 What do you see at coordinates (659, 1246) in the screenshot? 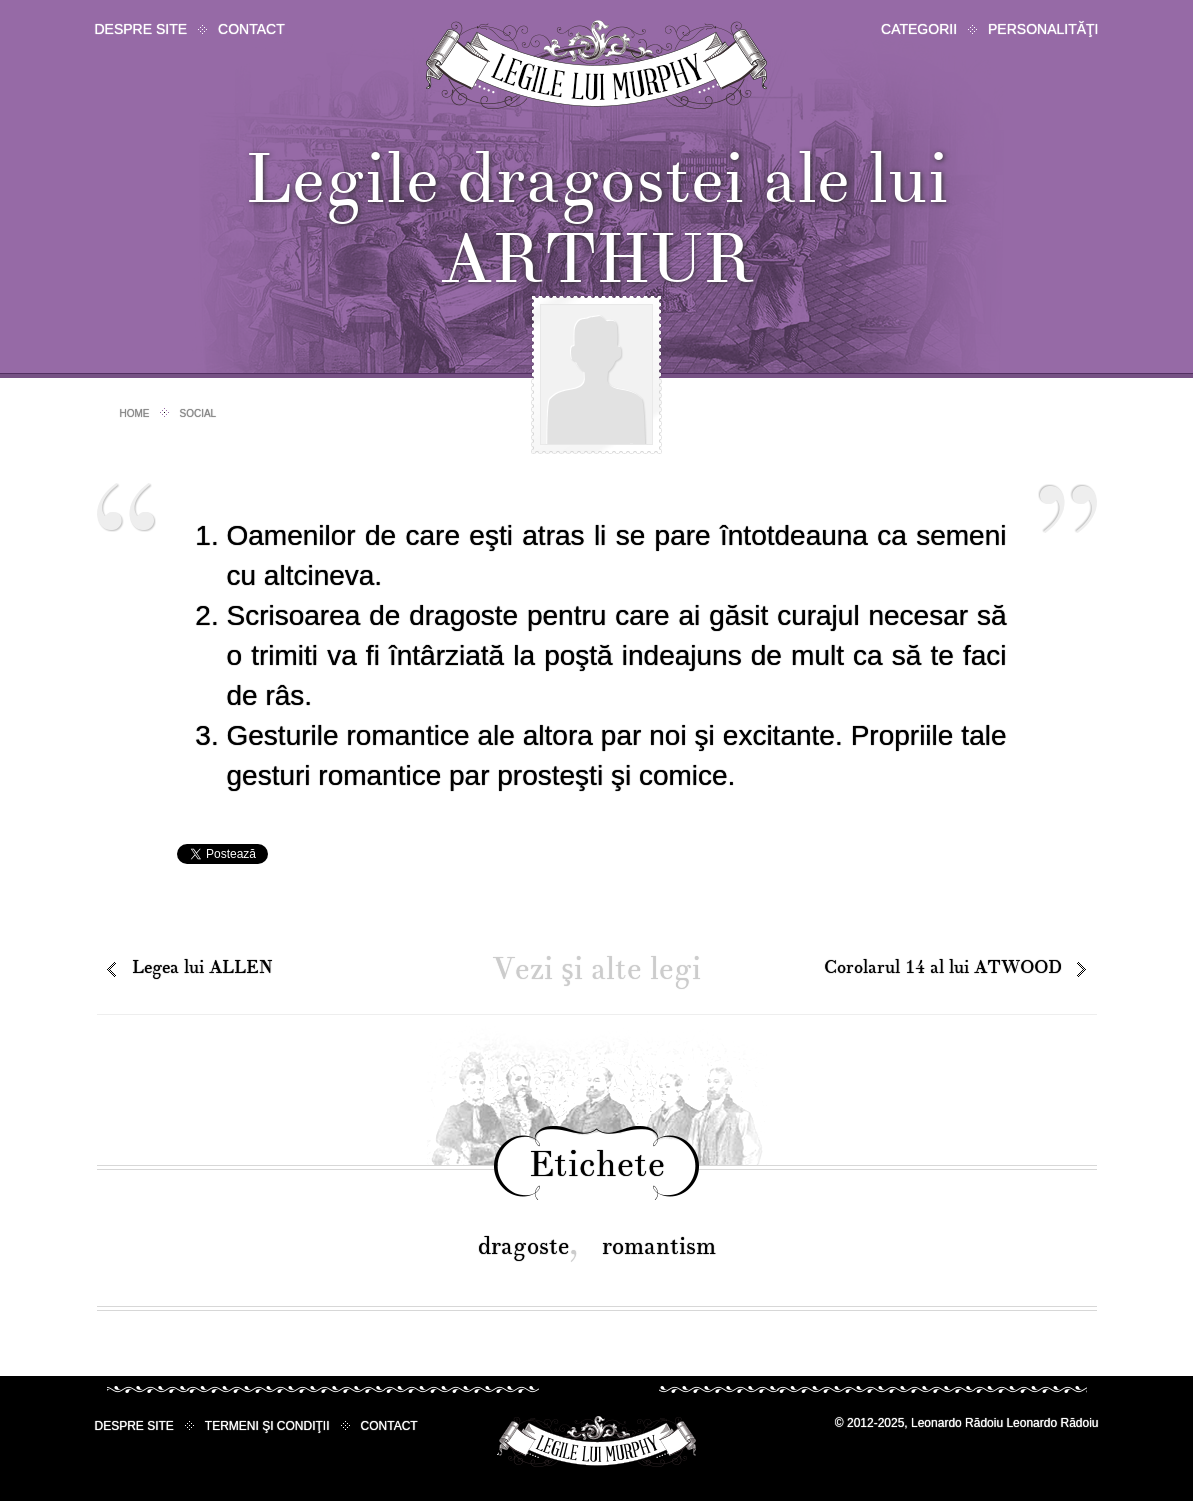
I see `romantism` at bounding box center [659, 1246].